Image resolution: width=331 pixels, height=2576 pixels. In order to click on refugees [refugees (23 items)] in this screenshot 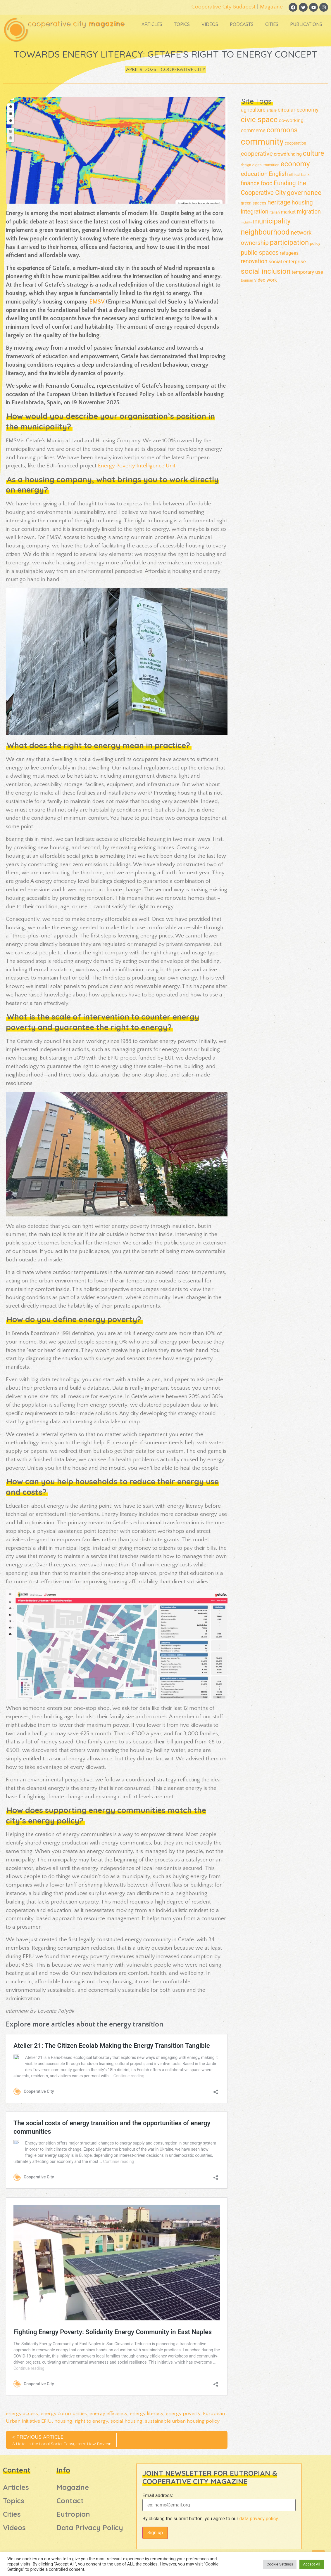, I will do `click(289, 253)`.